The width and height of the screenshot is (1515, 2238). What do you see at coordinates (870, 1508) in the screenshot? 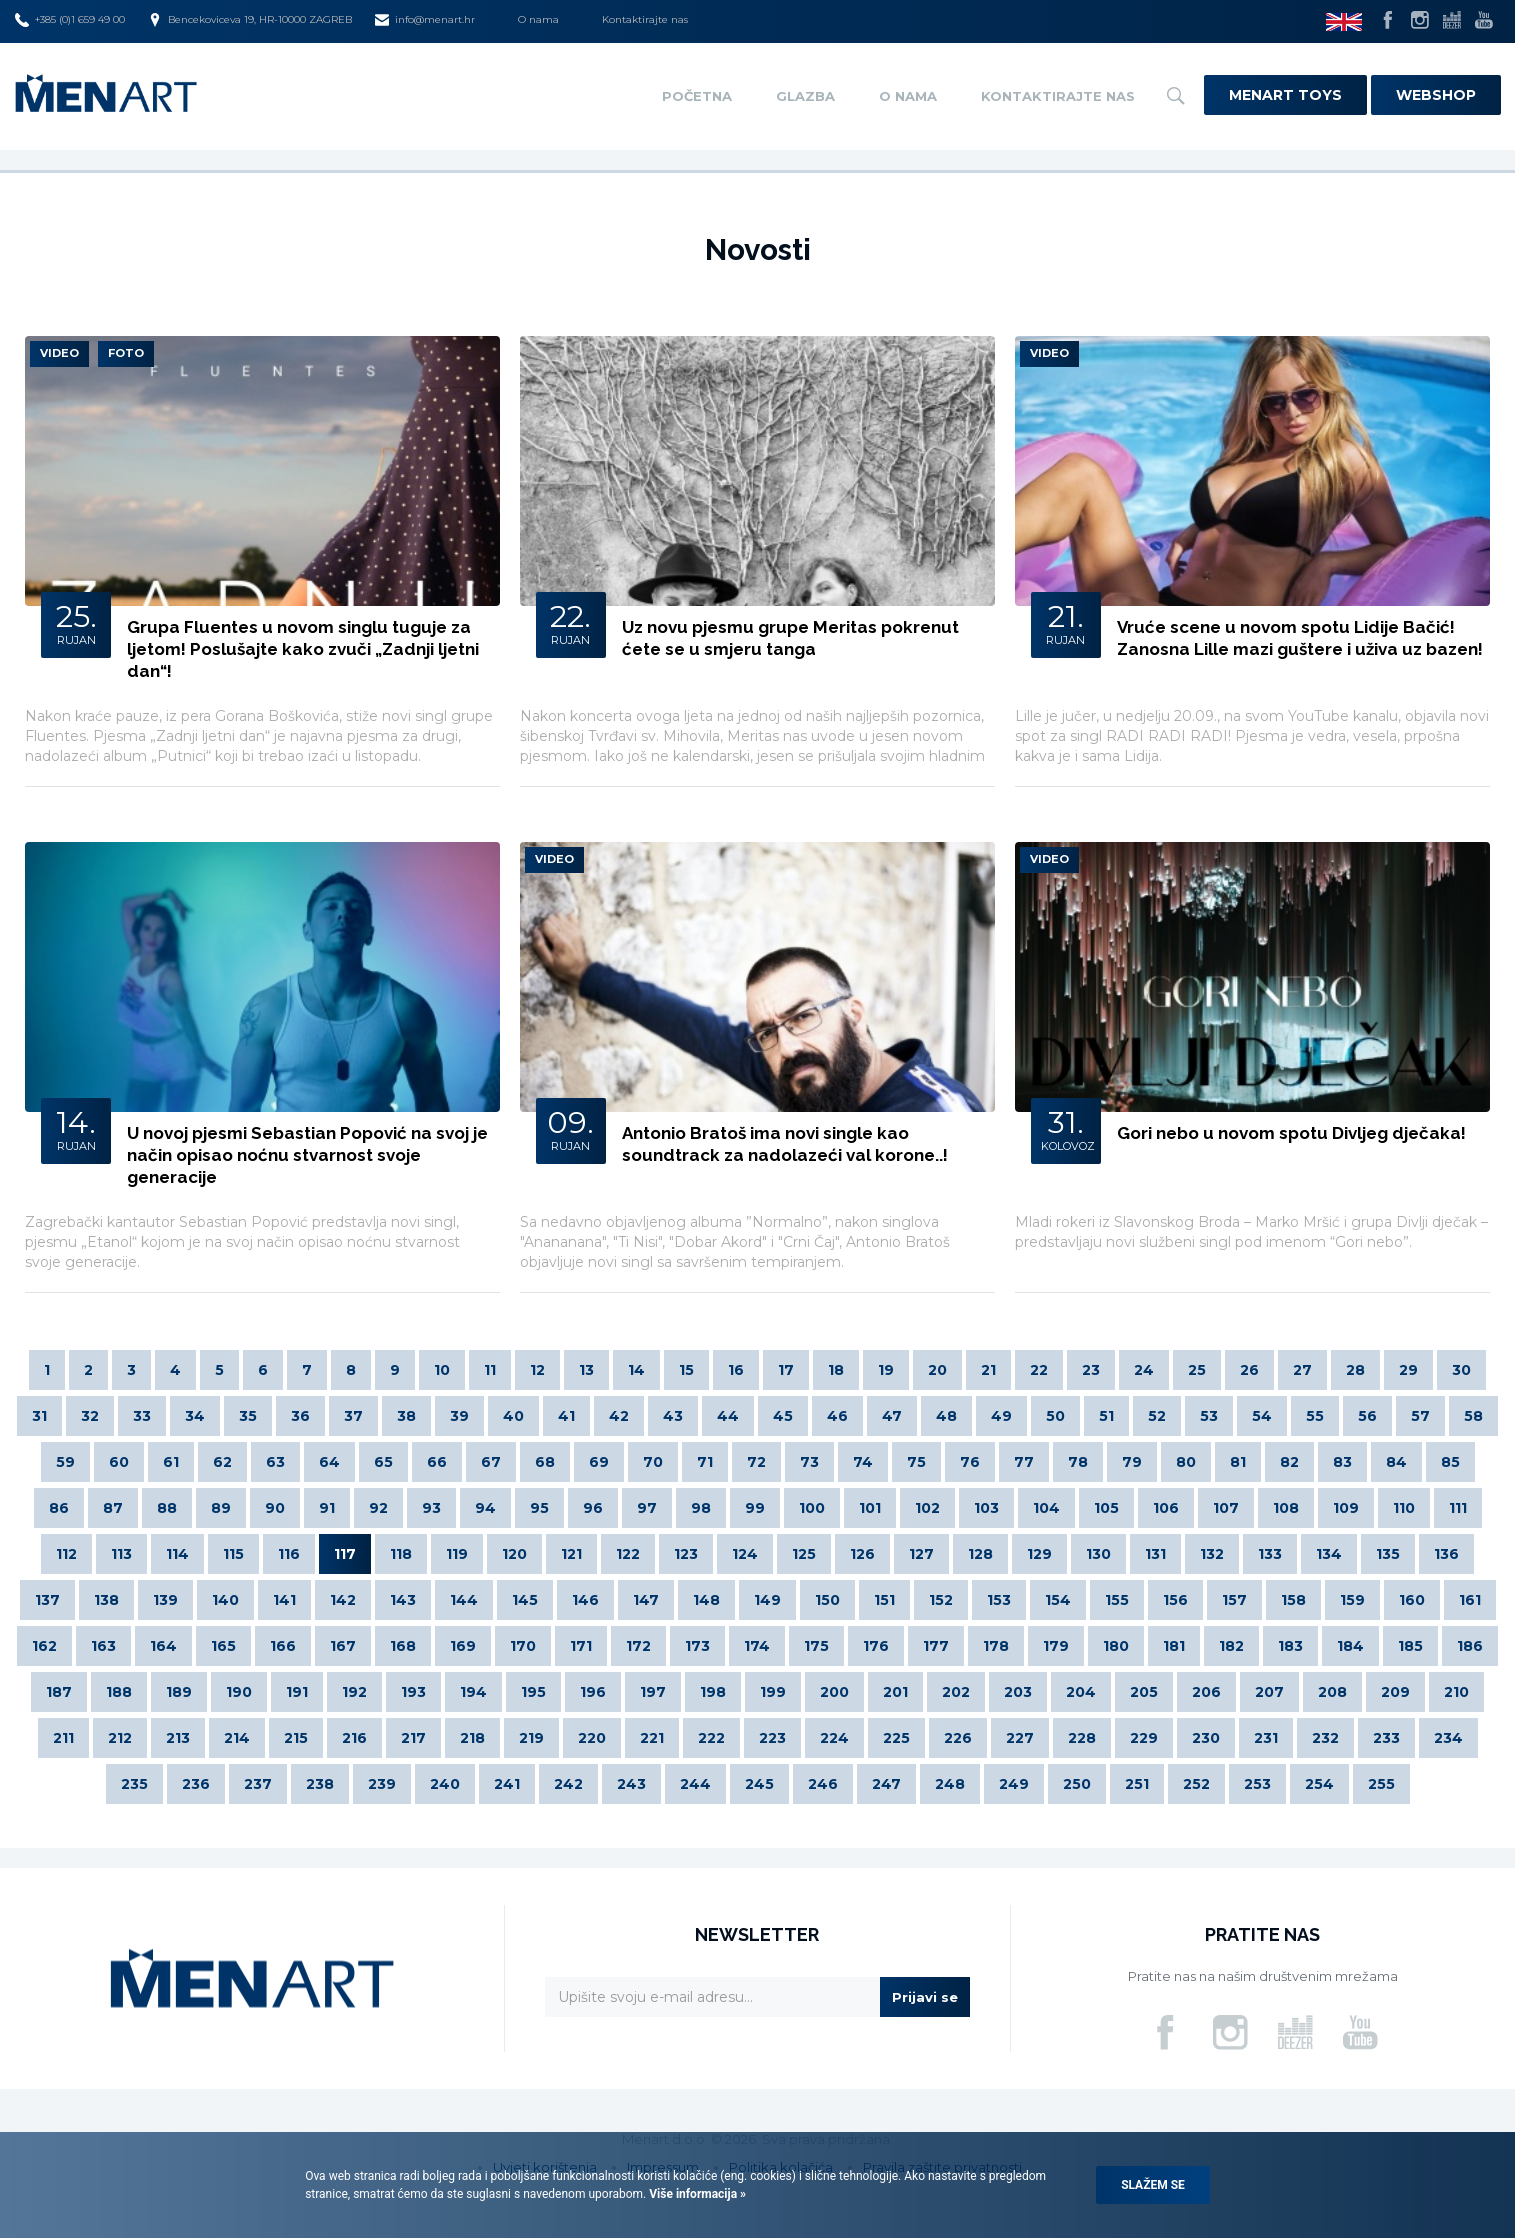
I see `101` at bounding box center [870, 1508].